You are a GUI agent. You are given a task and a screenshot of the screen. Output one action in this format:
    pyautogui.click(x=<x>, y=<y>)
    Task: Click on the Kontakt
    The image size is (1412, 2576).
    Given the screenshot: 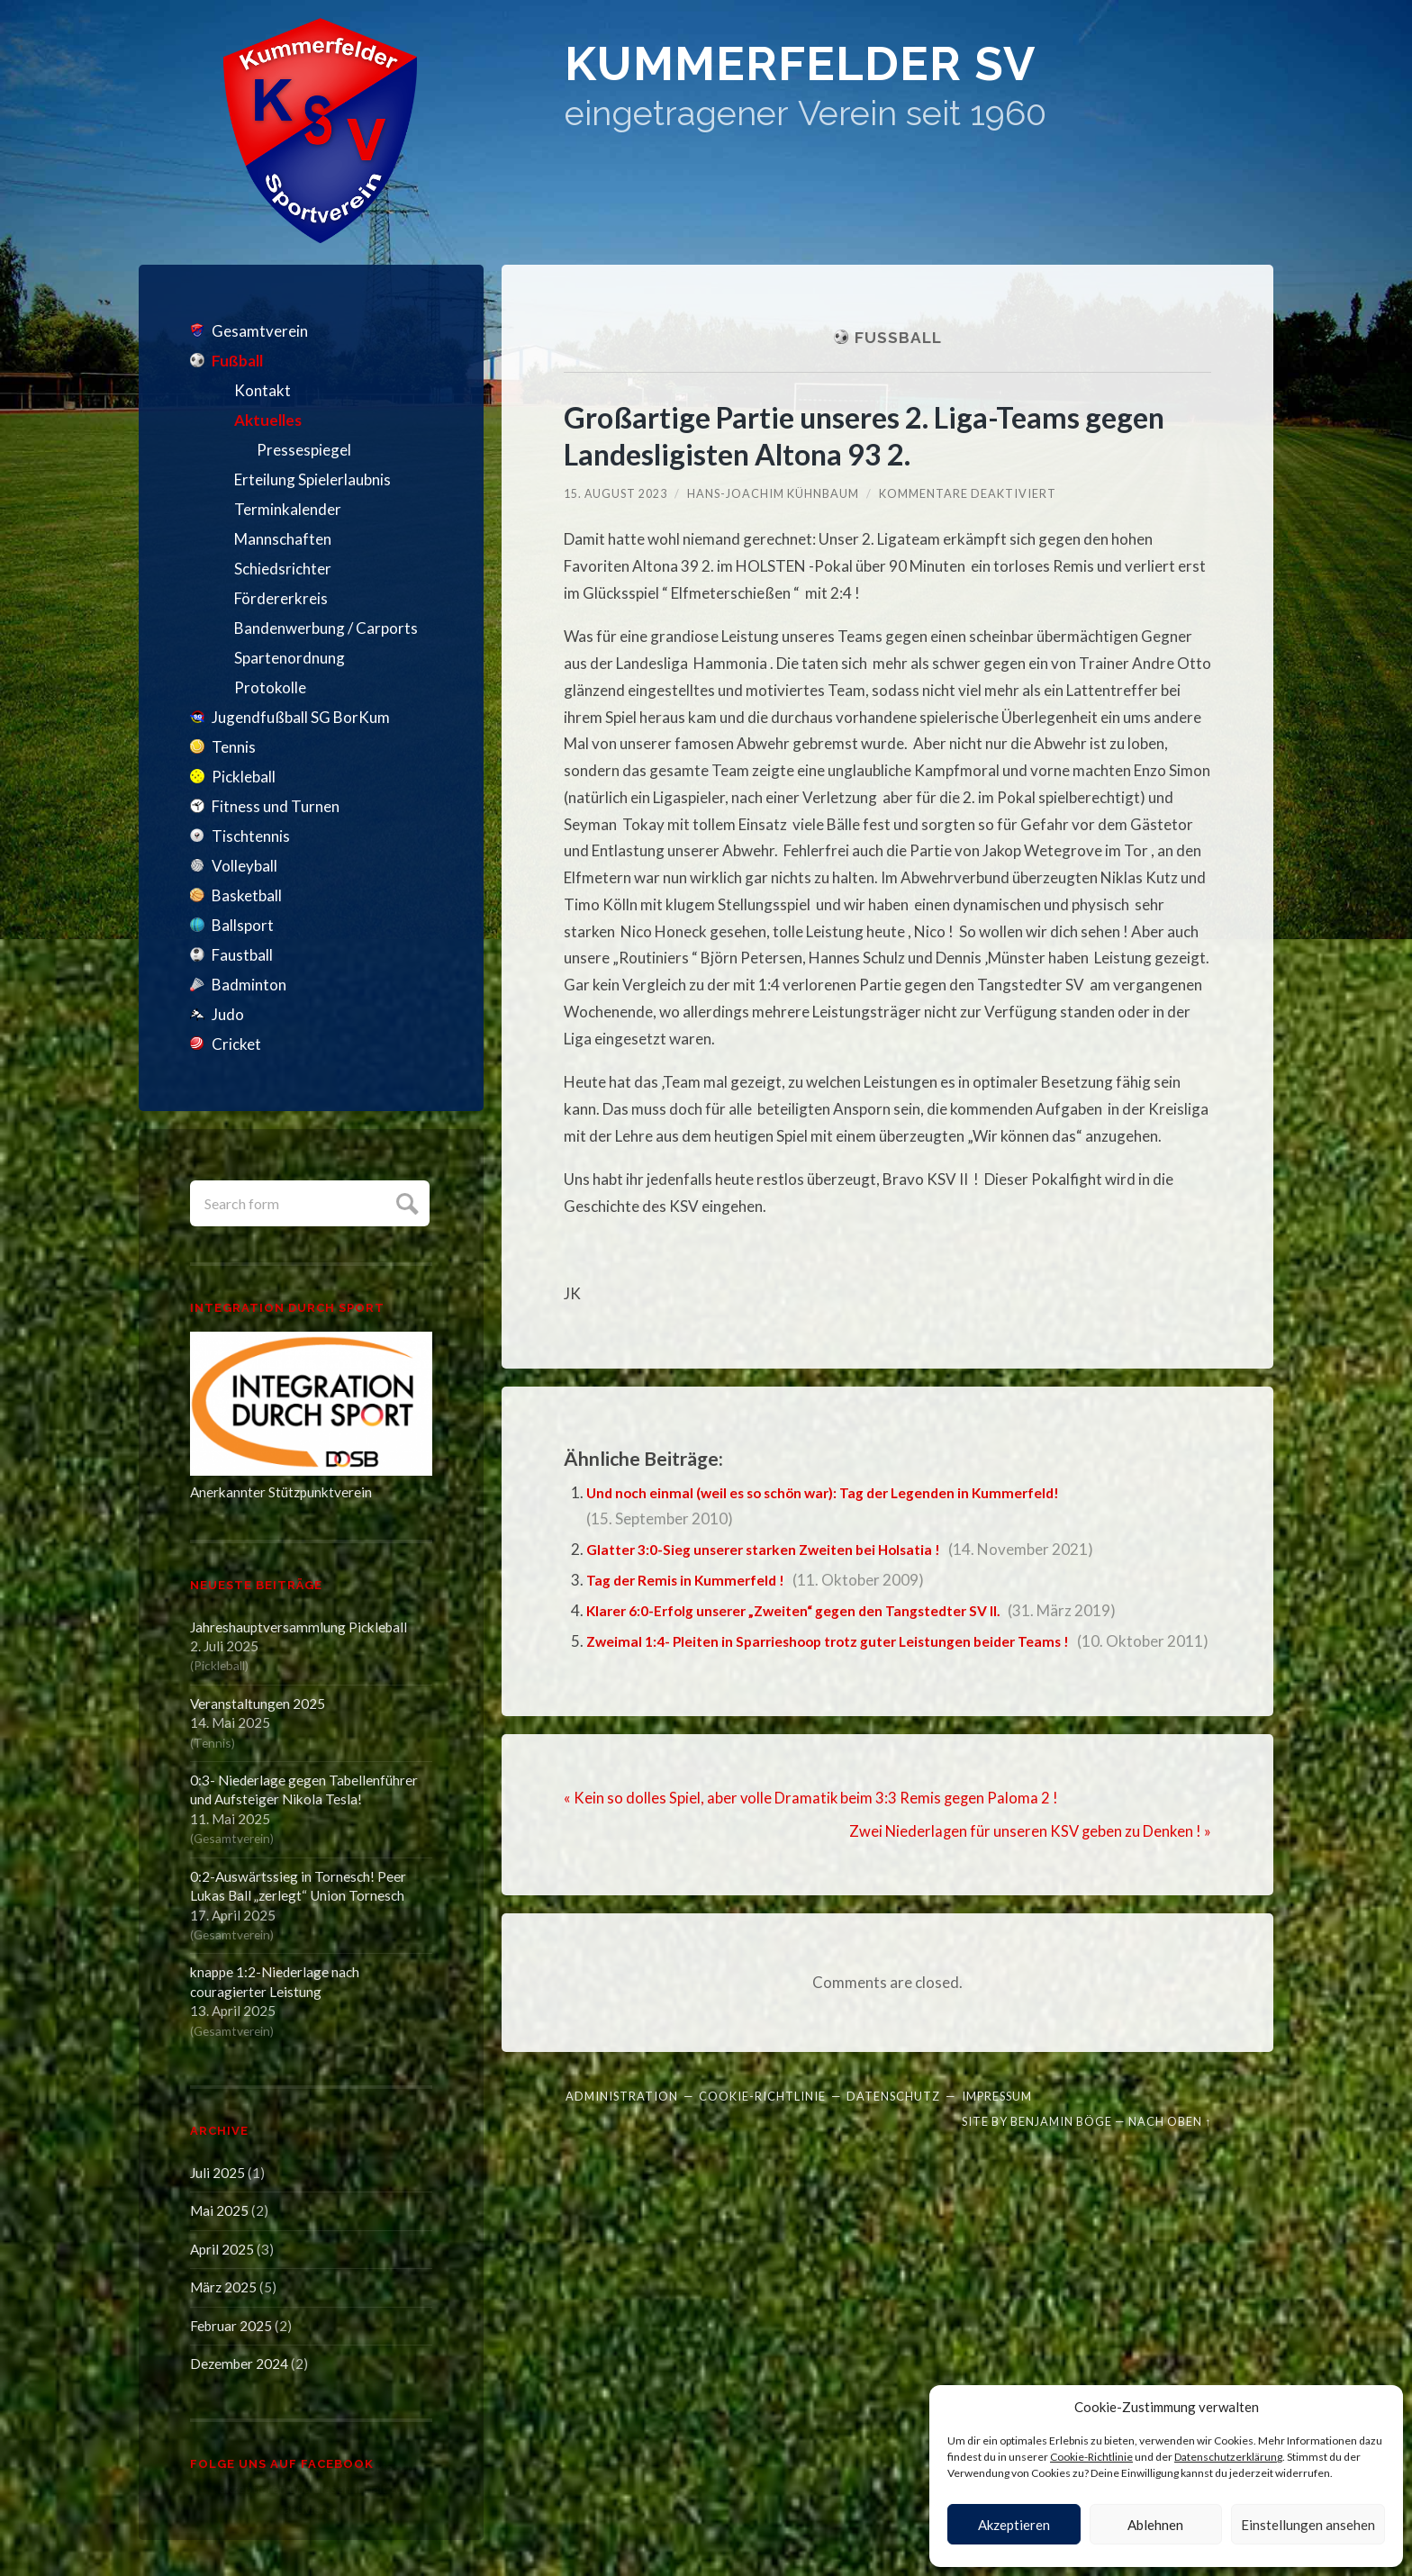 What is the action you would take?
    pyautogui.click(x=262, y=390)
    